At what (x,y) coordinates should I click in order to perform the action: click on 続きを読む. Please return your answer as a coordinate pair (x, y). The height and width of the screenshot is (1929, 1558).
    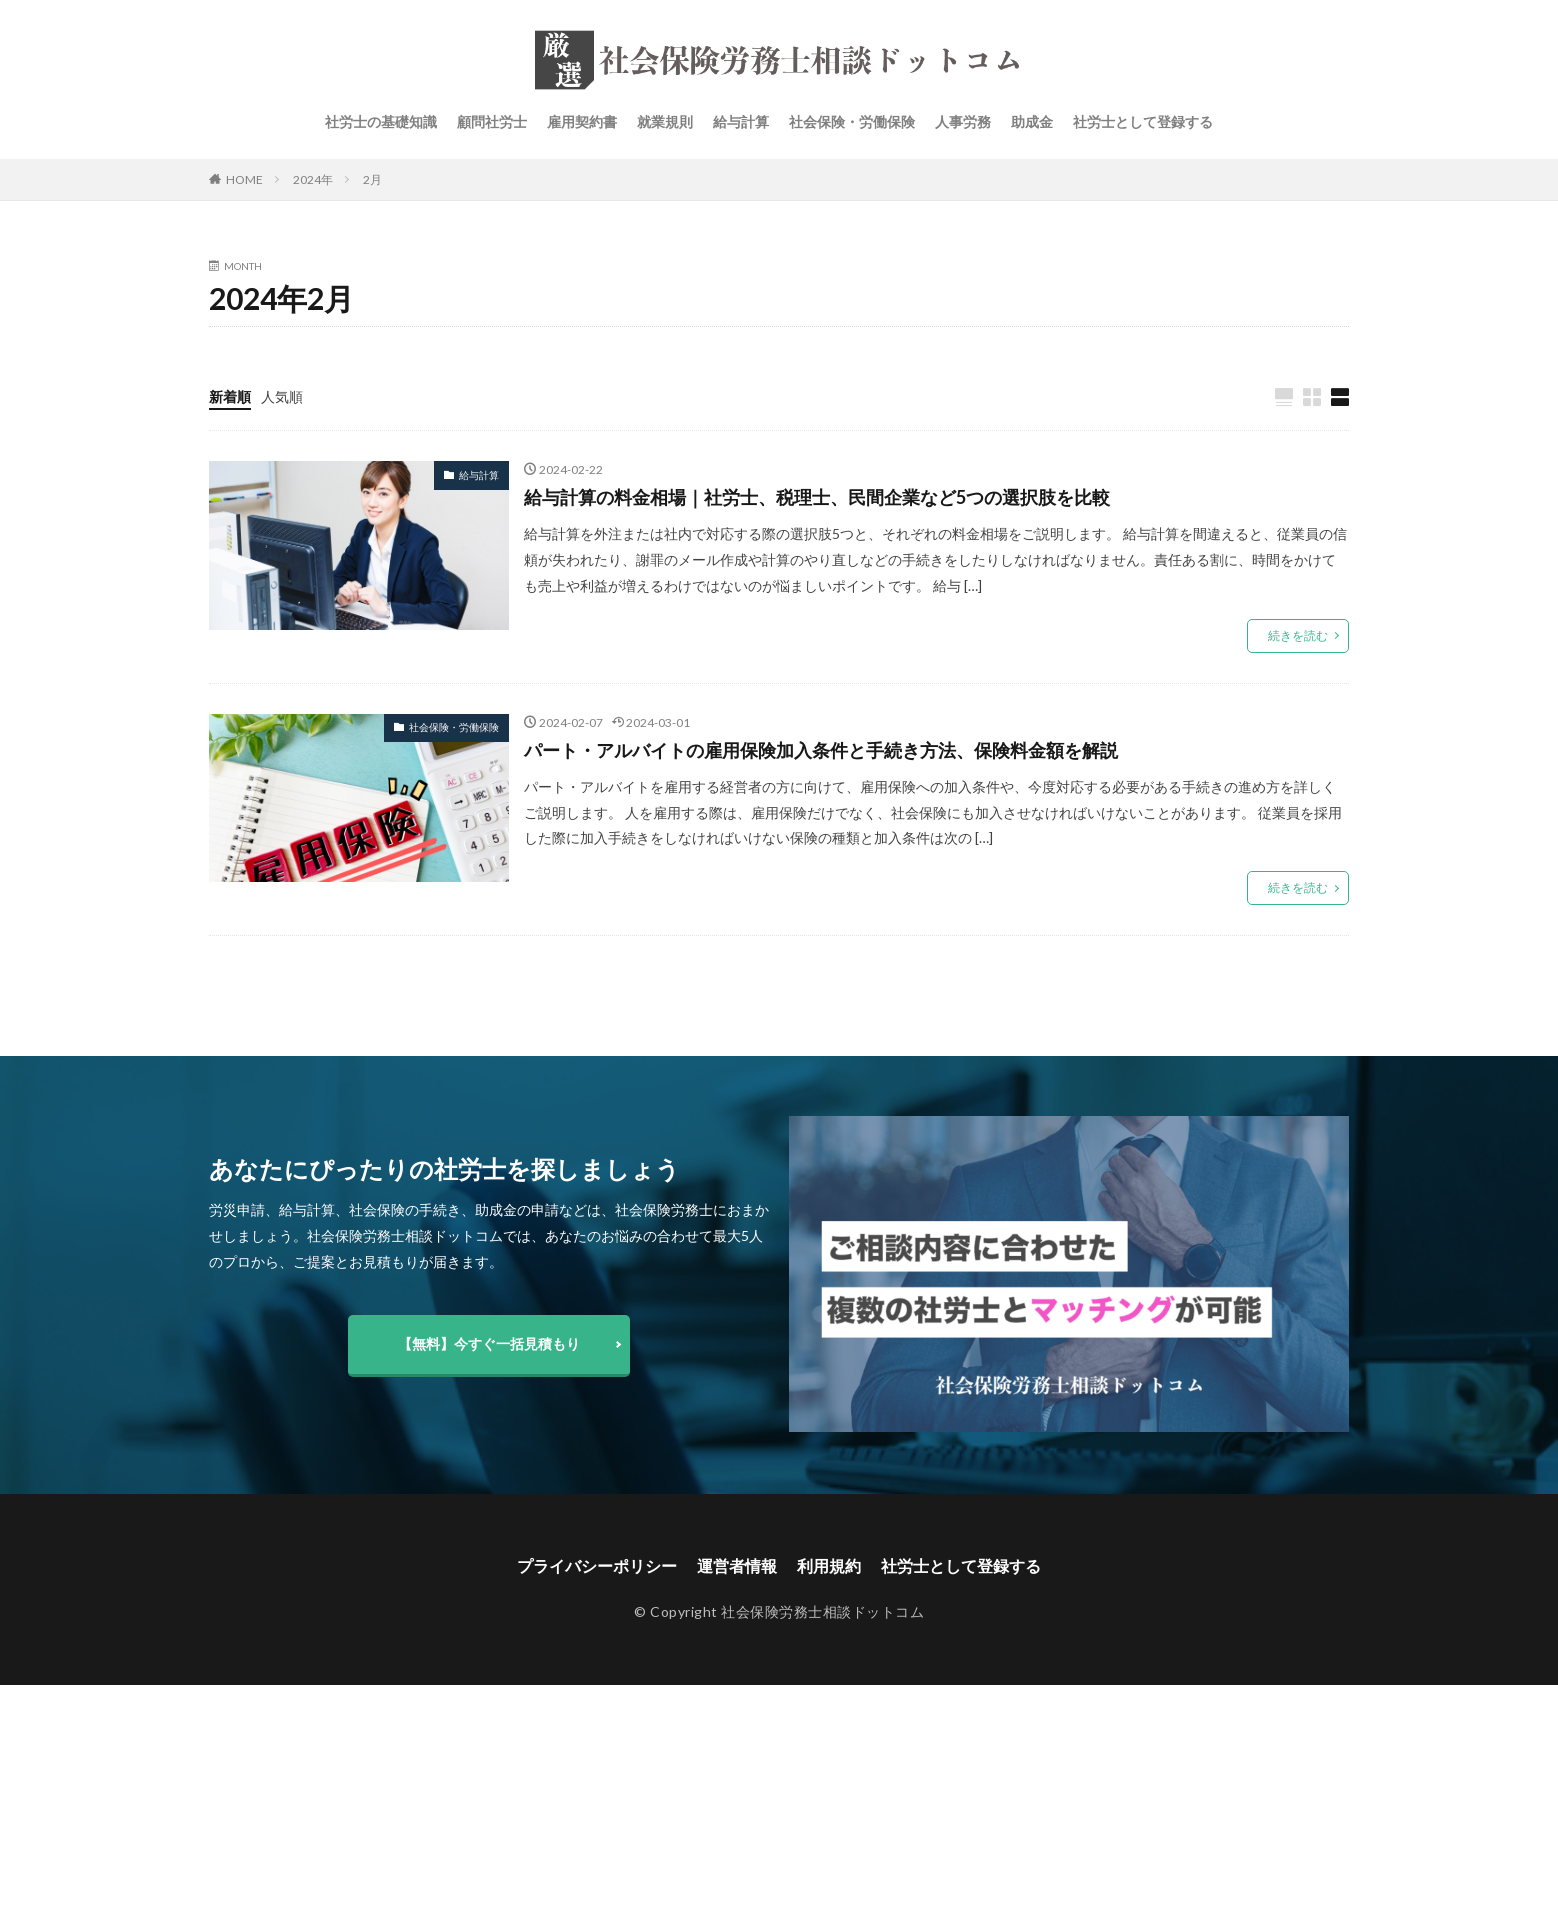
    Looking at the image, I should click on (1298, 635).